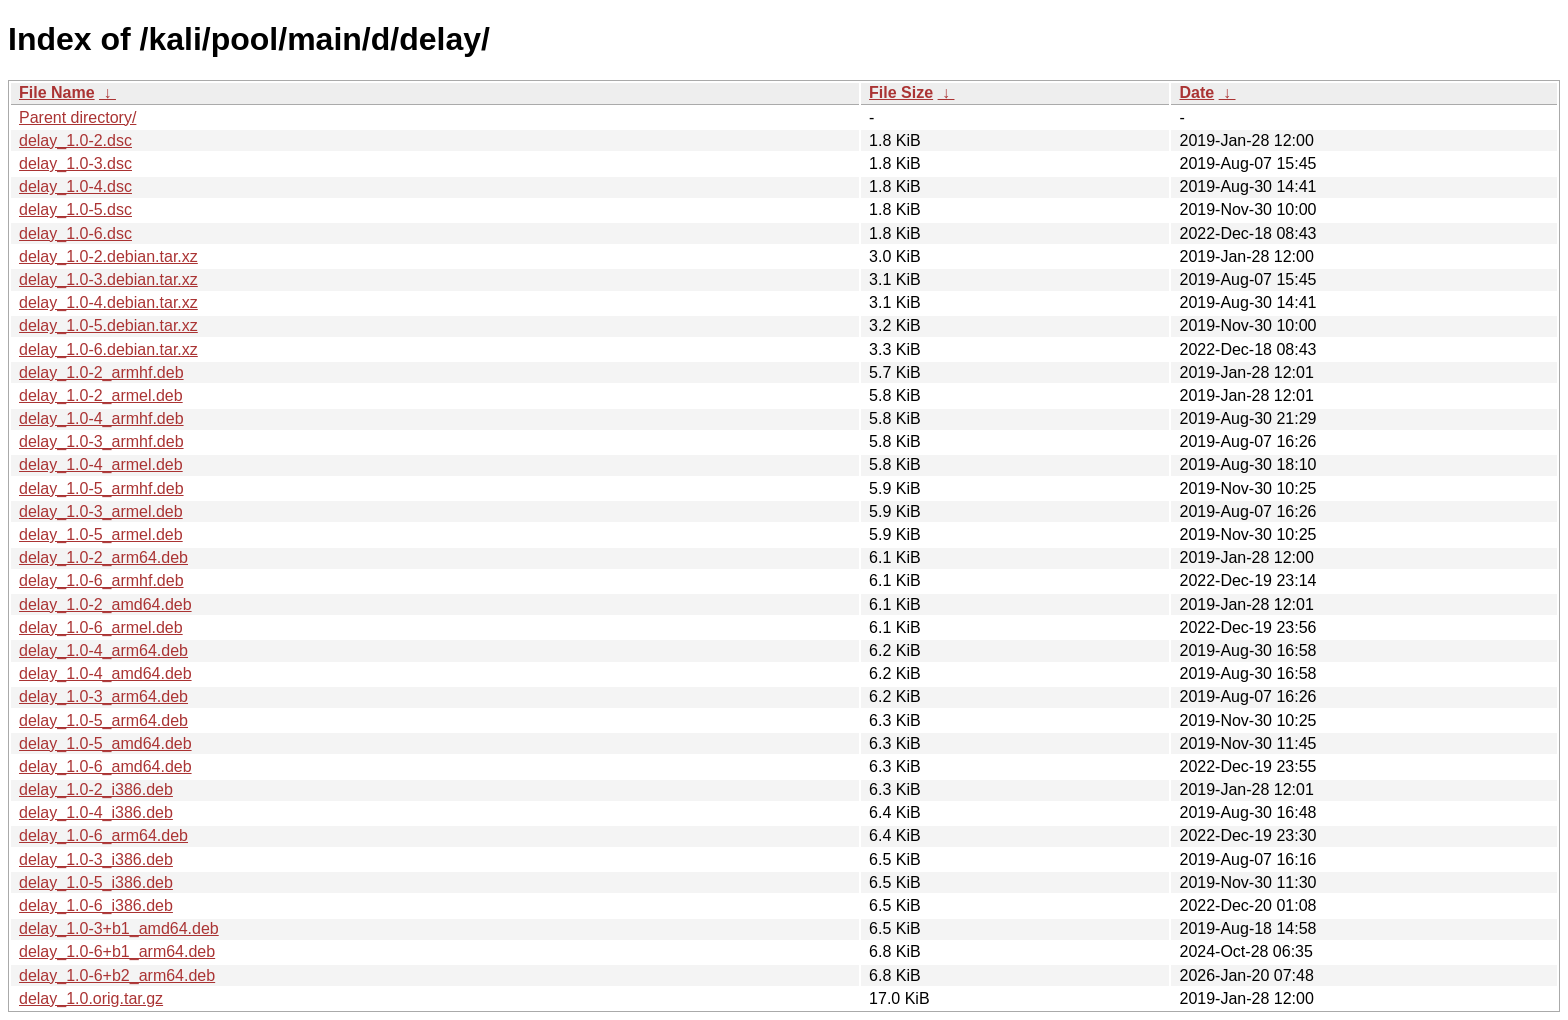 This screenshot has height=1020, width=1568. Describe the element at coordinates (103, 557) in the screenshot. I see `delay_1.0-2_arm64.deb` at that location.